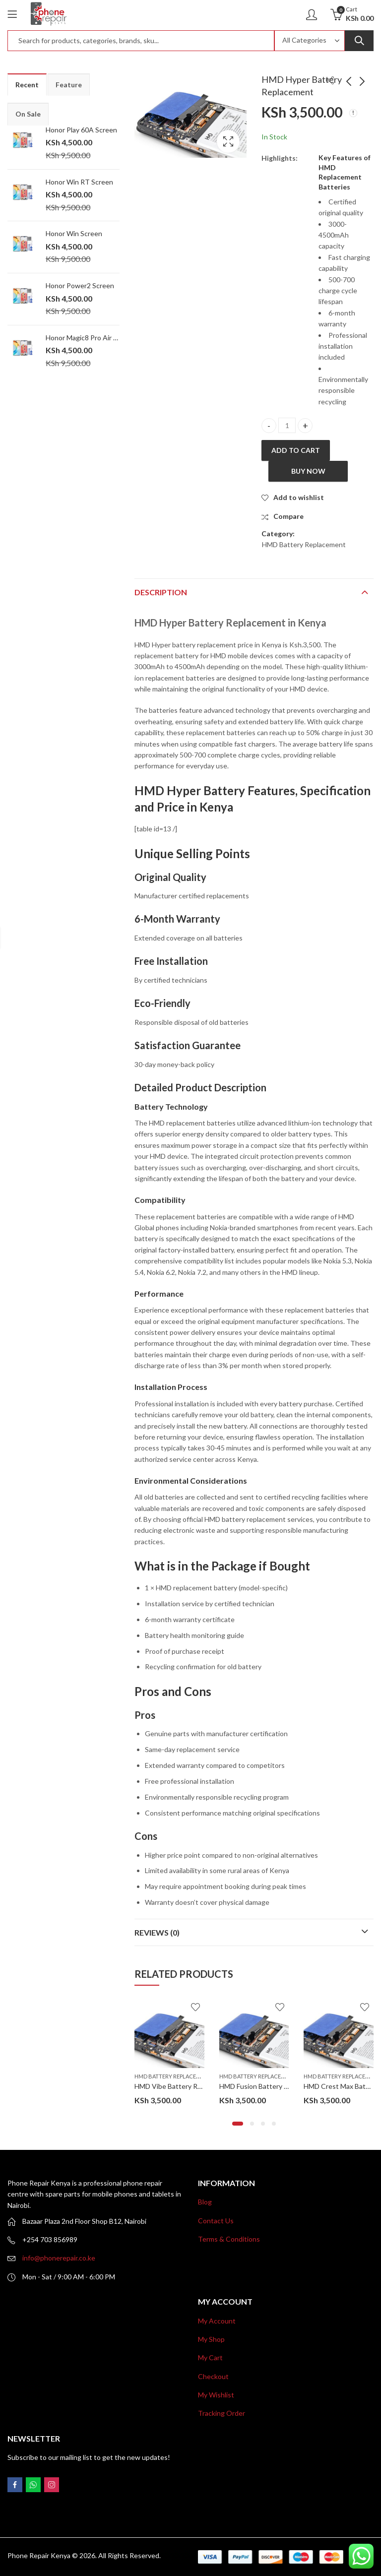  Describe the element at coordinates (205, 2202) in the screenshot. I see `Blog` at that location.